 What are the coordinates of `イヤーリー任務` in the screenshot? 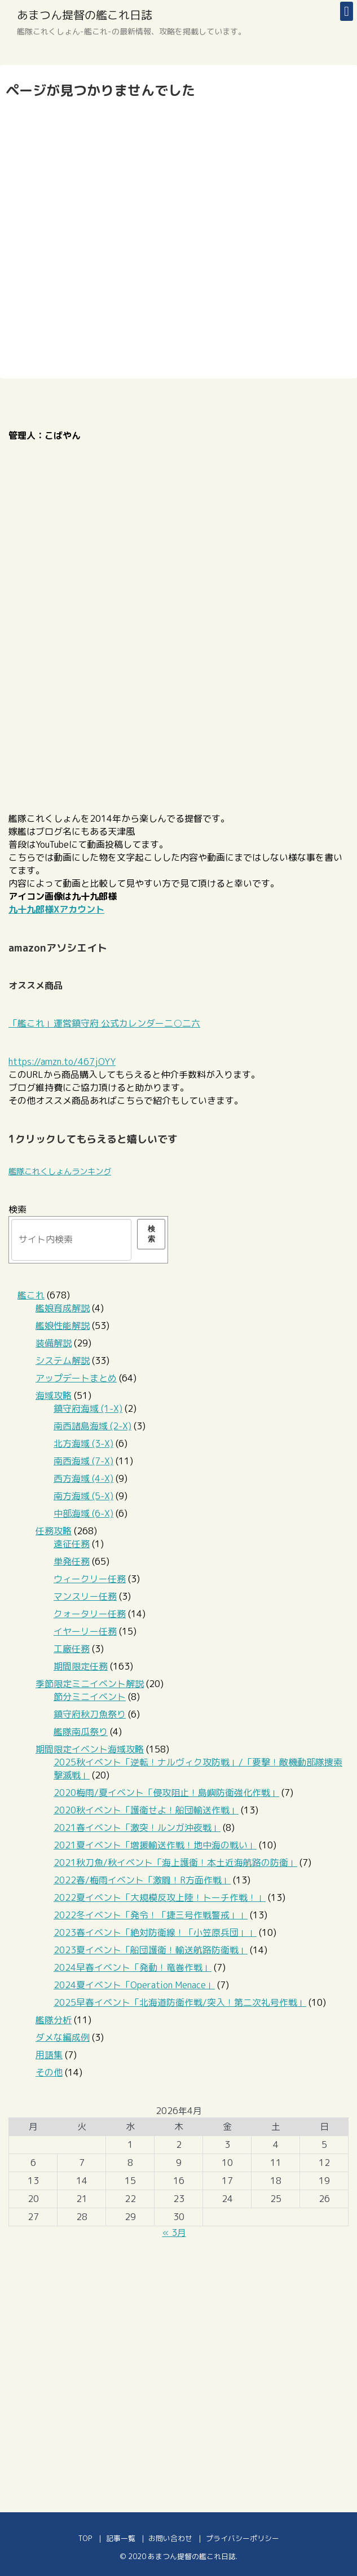 It's located at (85, 1631).